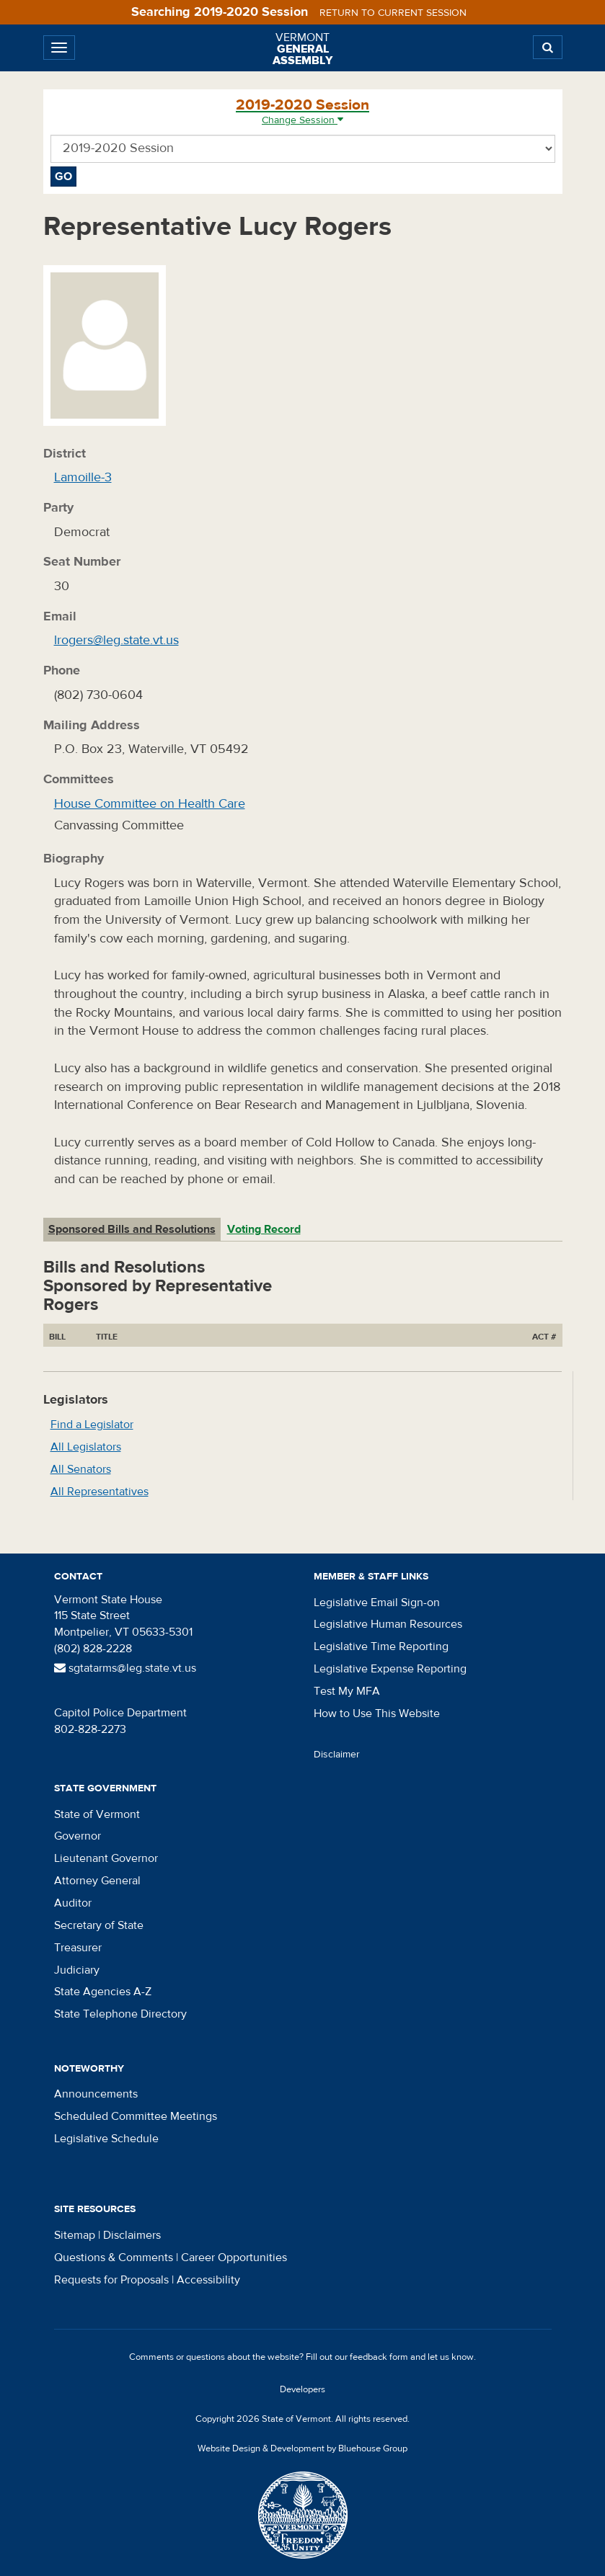  I want to click on Judiciary, so click(77, 1970).